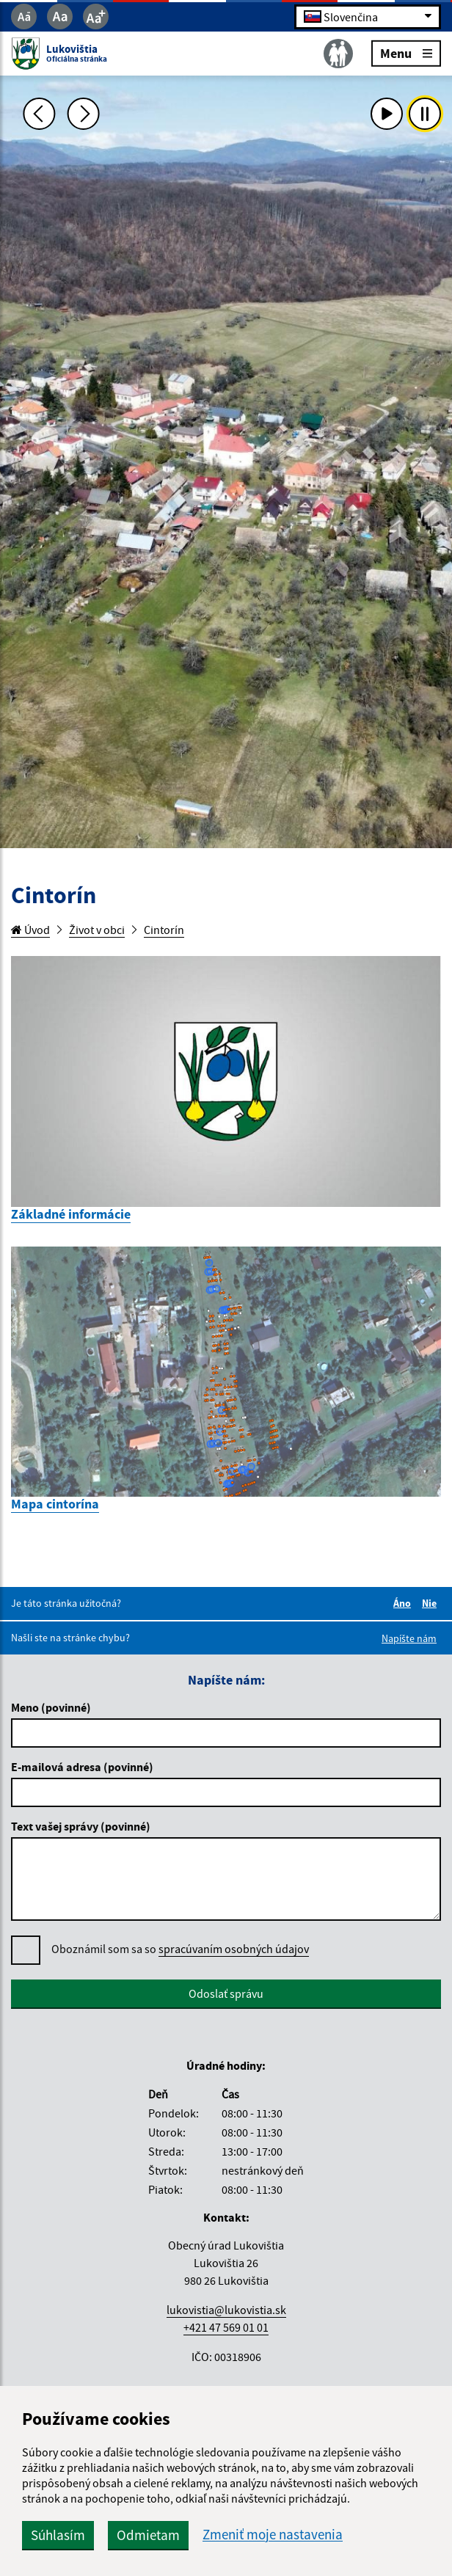 The height and width of the screenshot is (2576, 452). I want to click on Nie, so click(431, 1603).